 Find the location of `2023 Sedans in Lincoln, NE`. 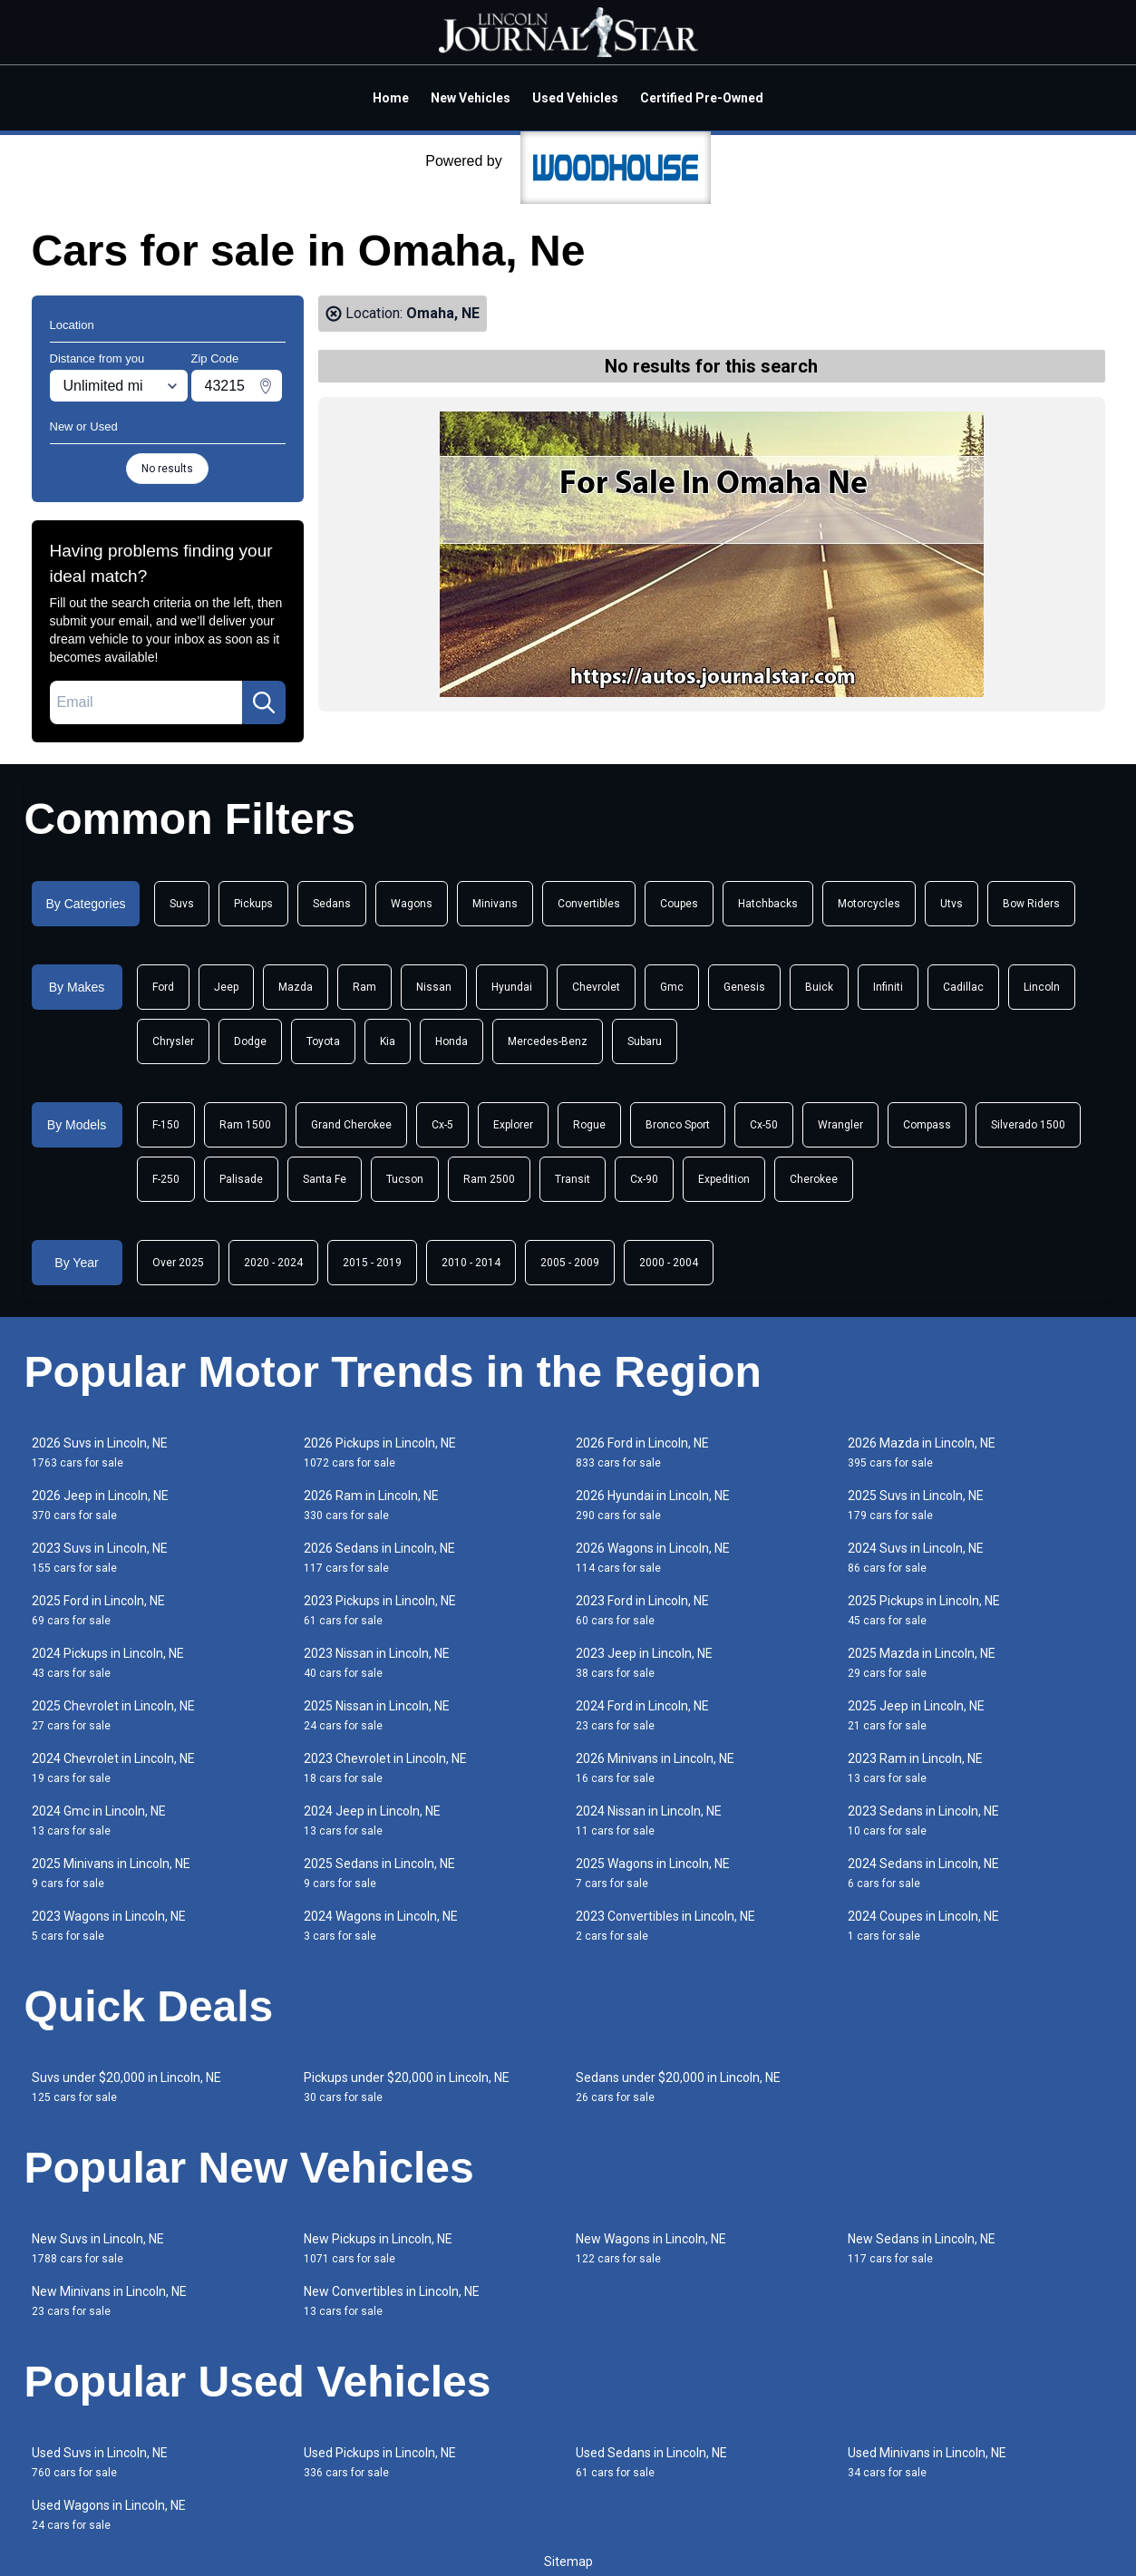

2023 Sedans in Lincoln, NE is located at coordinates (923, 1820).